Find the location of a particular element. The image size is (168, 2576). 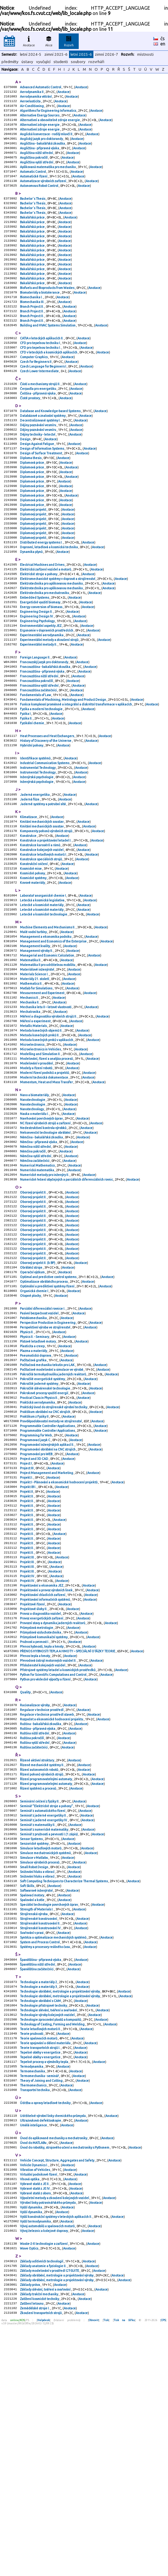

Hybridní pohony is located at coordinates (32, 820).